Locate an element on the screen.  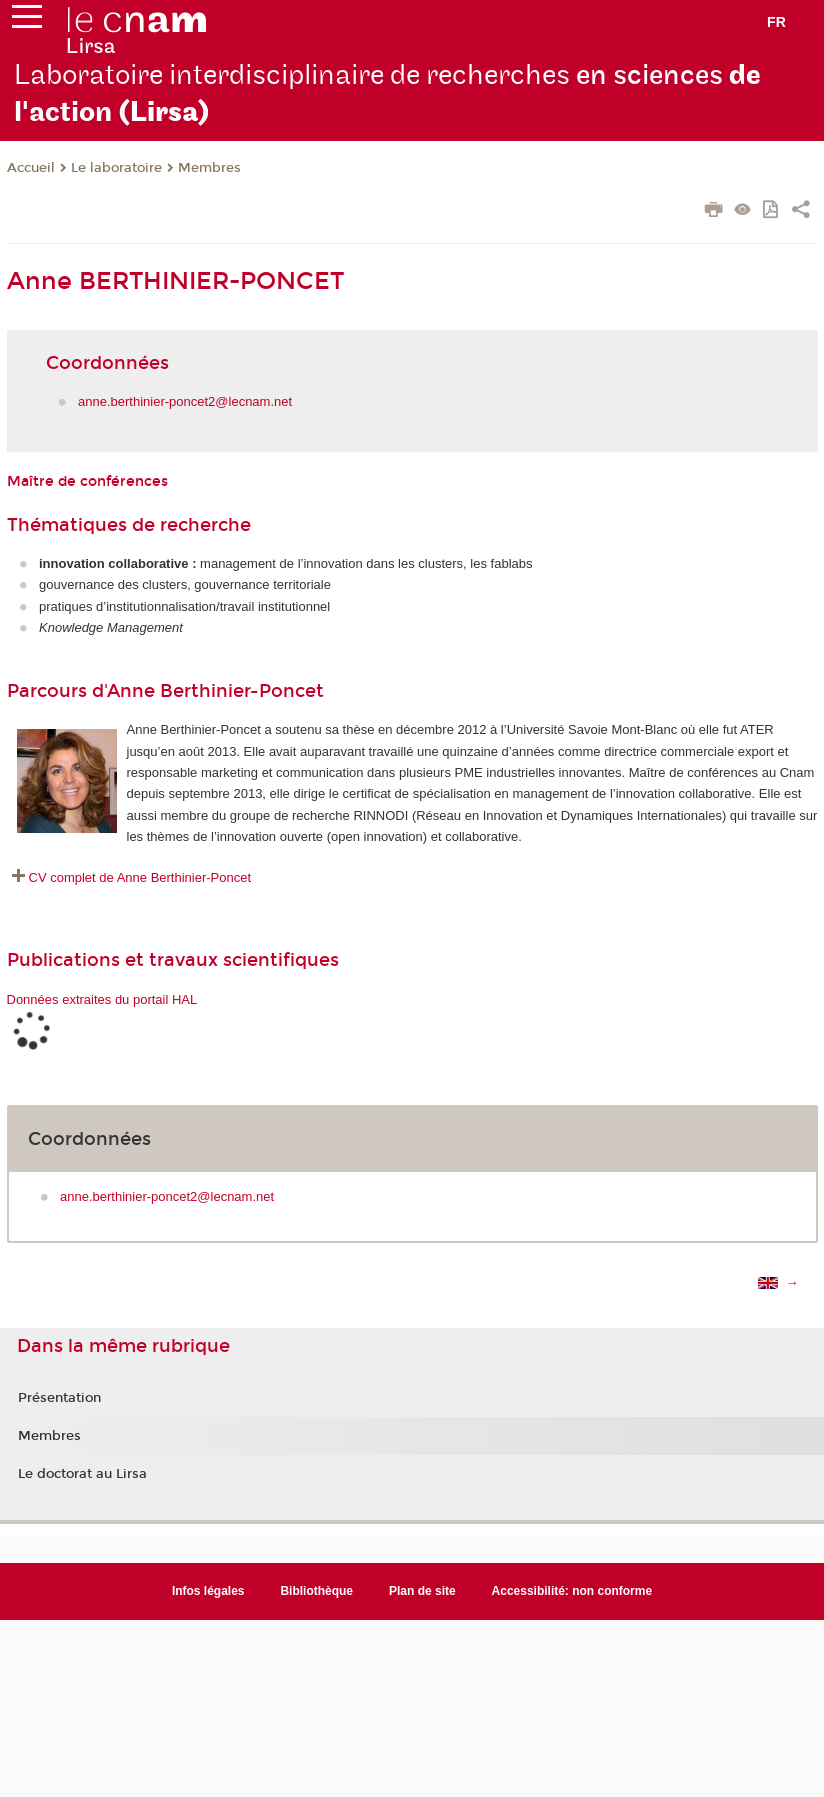
Membres is located at coordinates (209, 168).